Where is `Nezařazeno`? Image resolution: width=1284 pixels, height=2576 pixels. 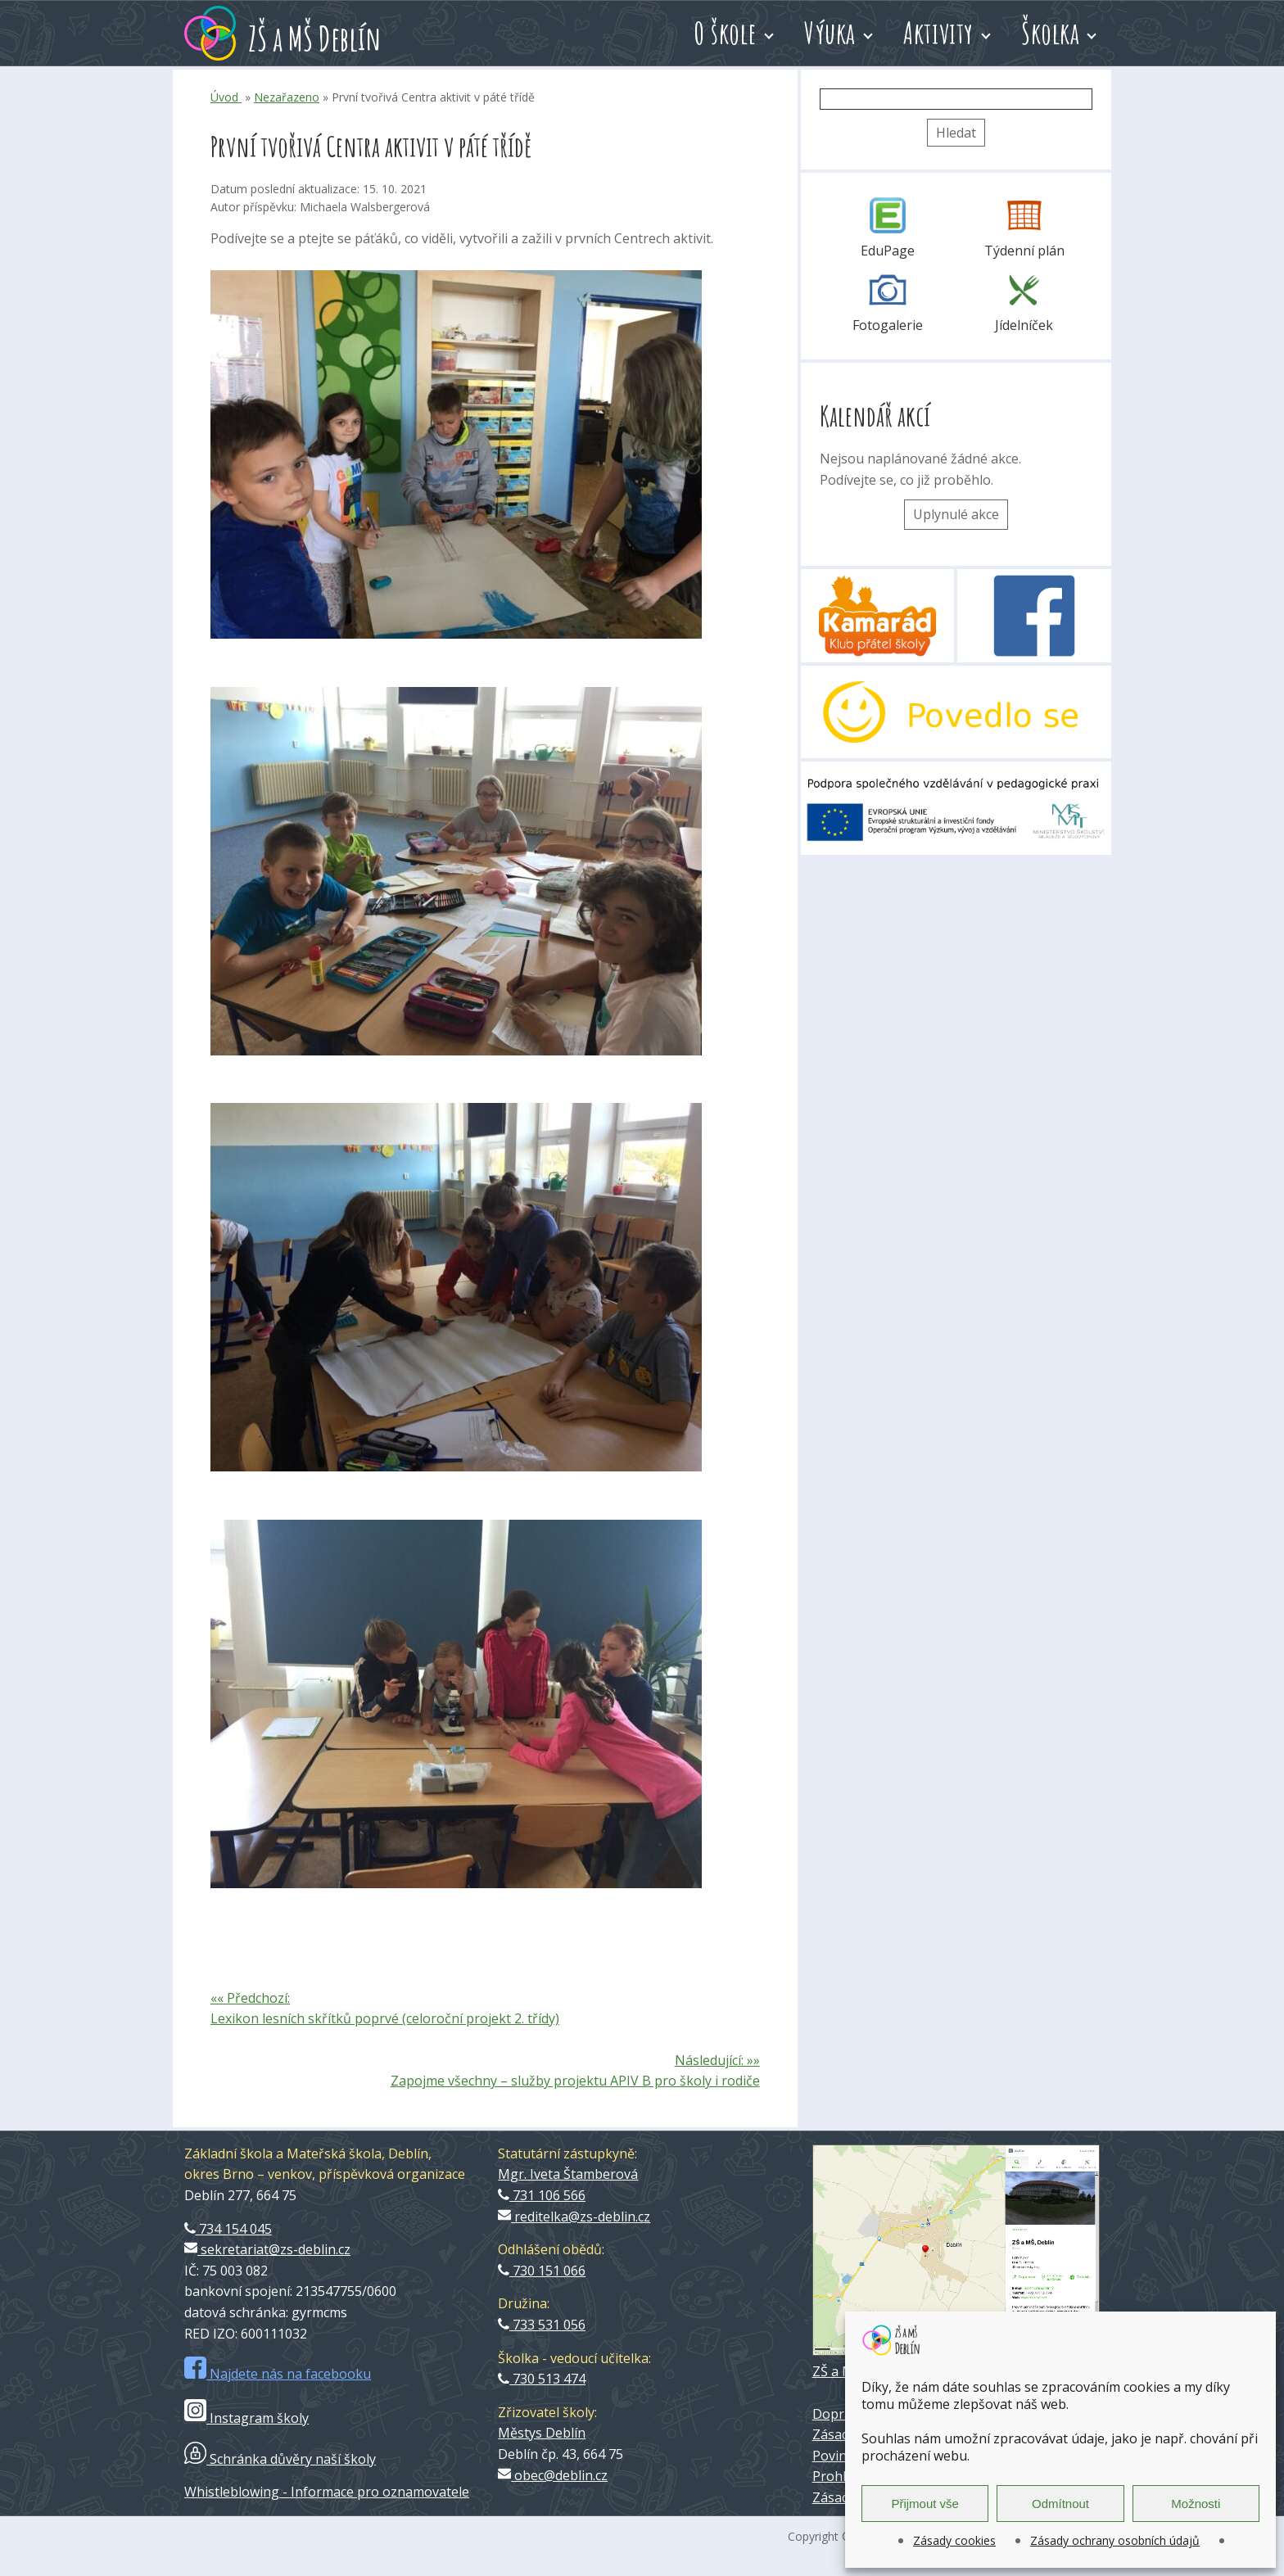 Nezařazeno is located at coordinates (286, 97).